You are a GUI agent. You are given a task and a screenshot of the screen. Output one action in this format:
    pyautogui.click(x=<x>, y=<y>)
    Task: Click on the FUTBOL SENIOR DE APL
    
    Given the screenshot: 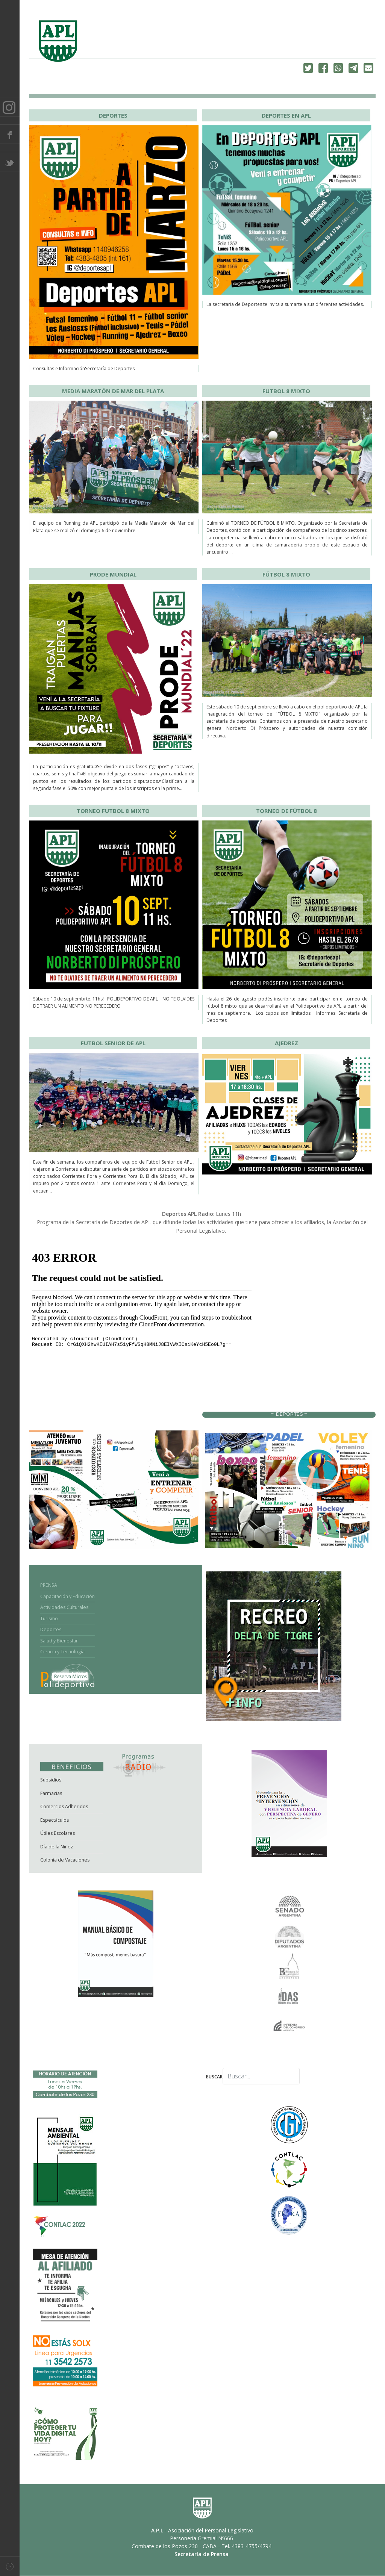 What is the action you would take?
    pyautogui.click(x=113, y=1043)
    